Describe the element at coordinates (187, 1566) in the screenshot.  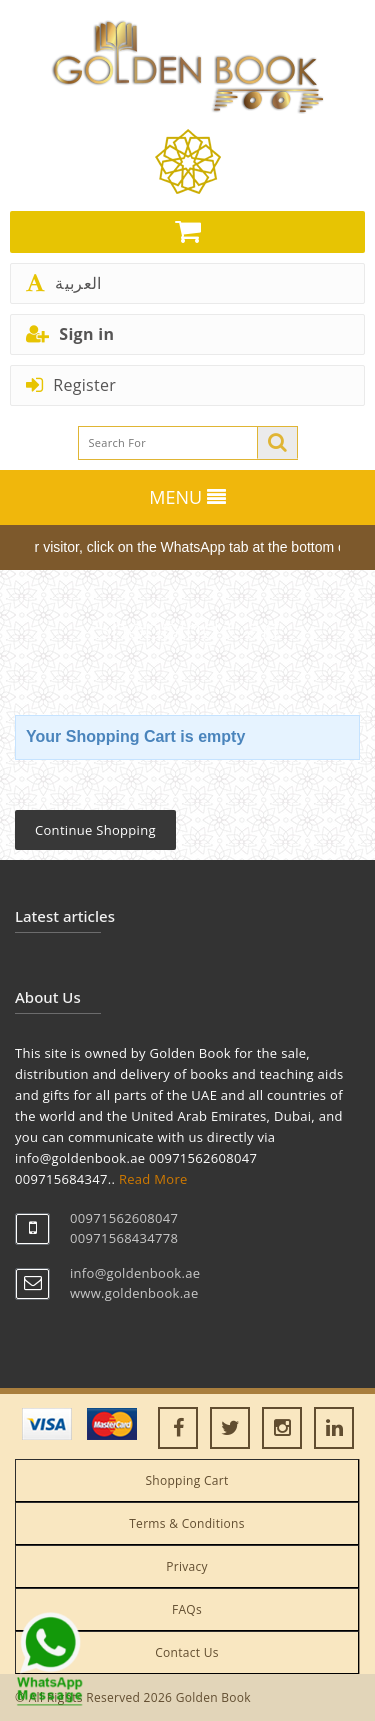
I see `Privacy` at that location.